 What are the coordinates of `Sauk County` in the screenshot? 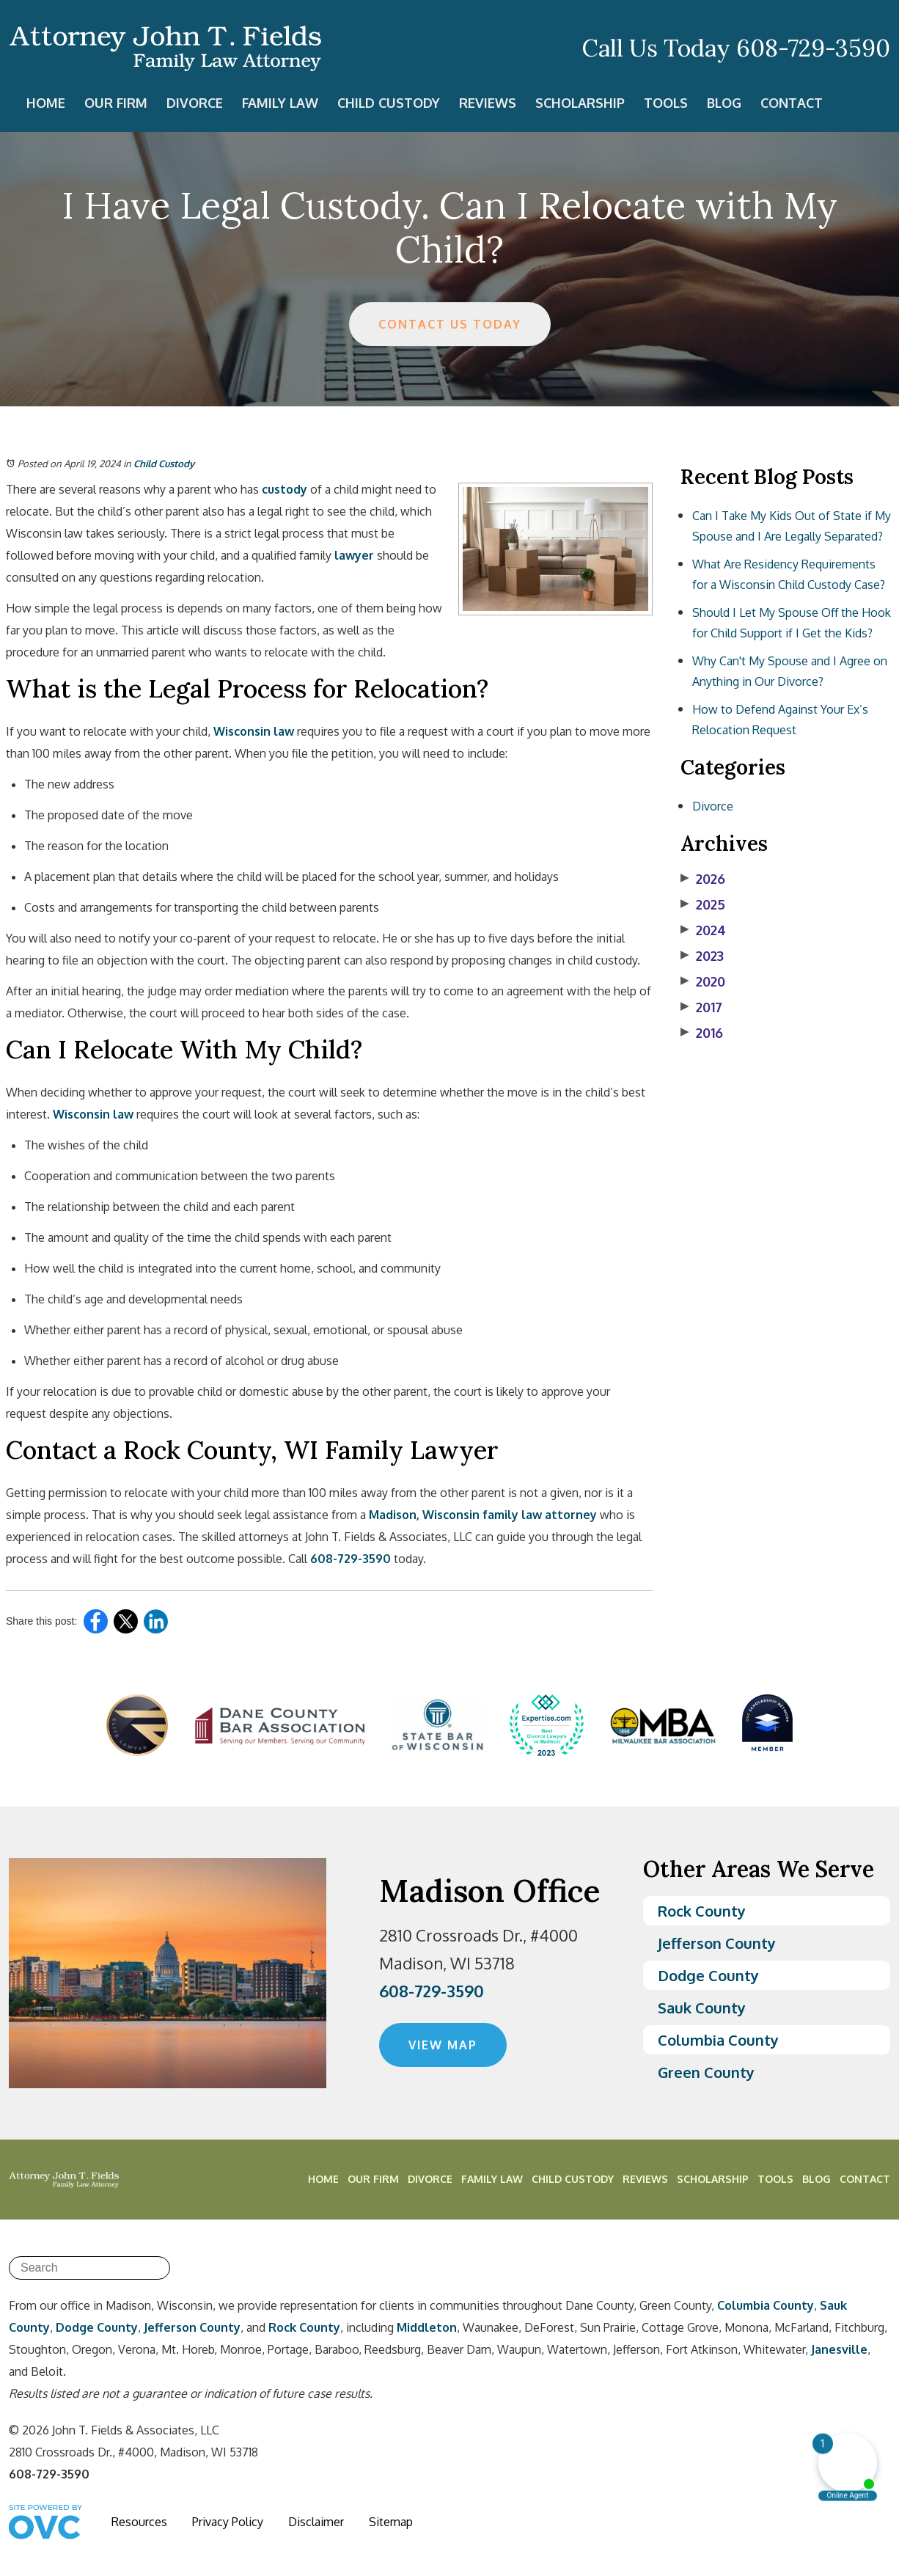 It's located at (702, 2007).